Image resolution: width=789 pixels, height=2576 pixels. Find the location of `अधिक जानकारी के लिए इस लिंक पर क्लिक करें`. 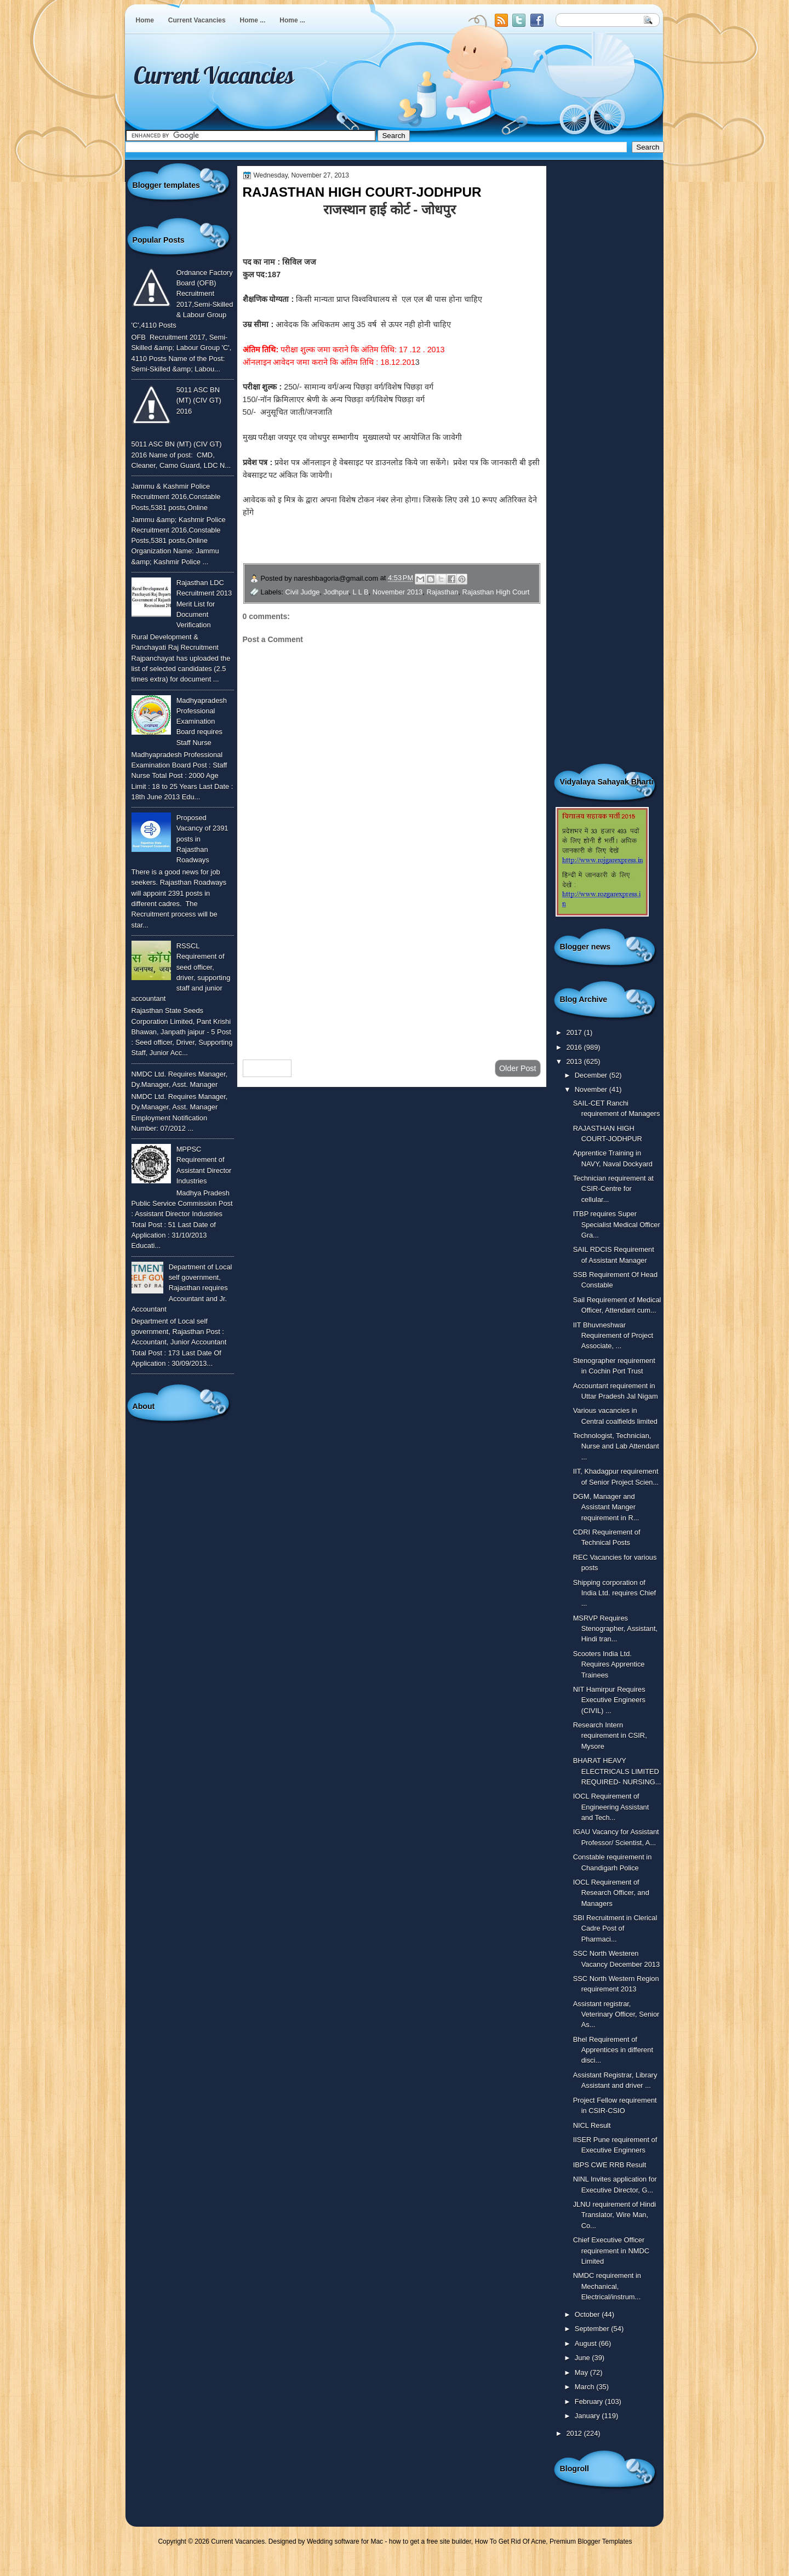

अधिक जानकारी के लिए इस लिंक पर क्लिक करें is located at coordinates (391, 550).